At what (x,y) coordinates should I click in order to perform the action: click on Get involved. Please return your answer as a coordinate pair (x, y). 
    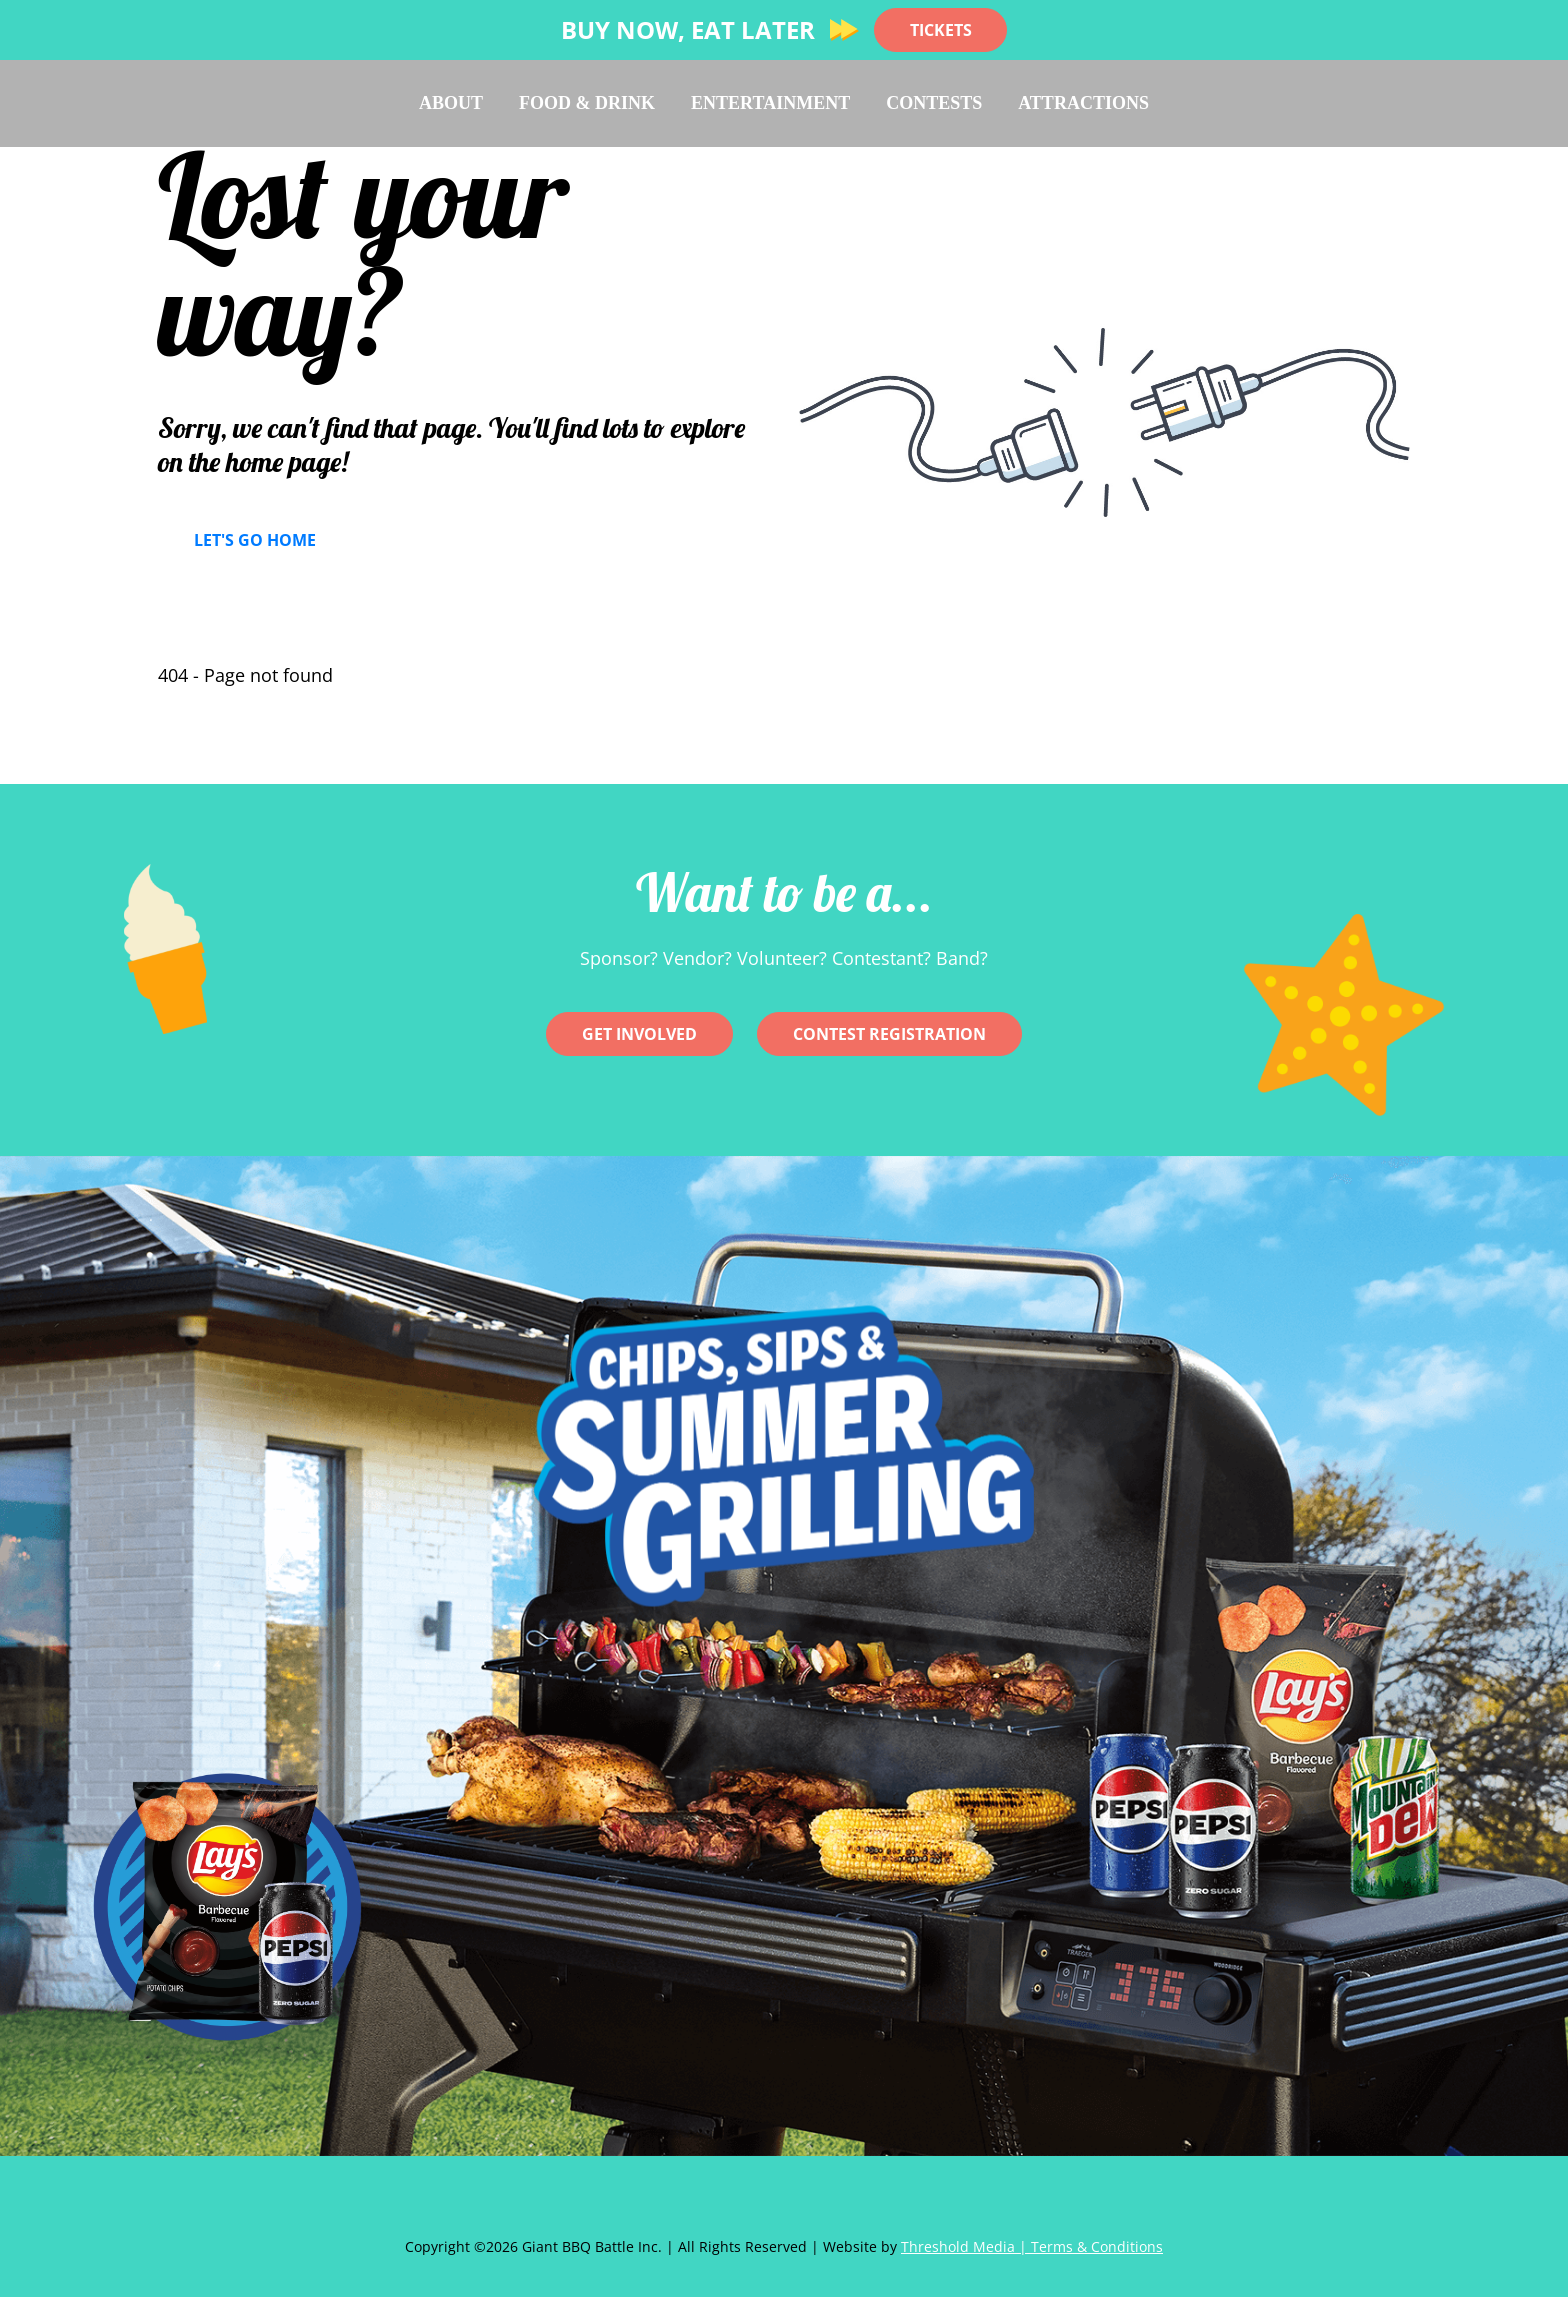
    Looking at the image, I should click on (639, 1034).